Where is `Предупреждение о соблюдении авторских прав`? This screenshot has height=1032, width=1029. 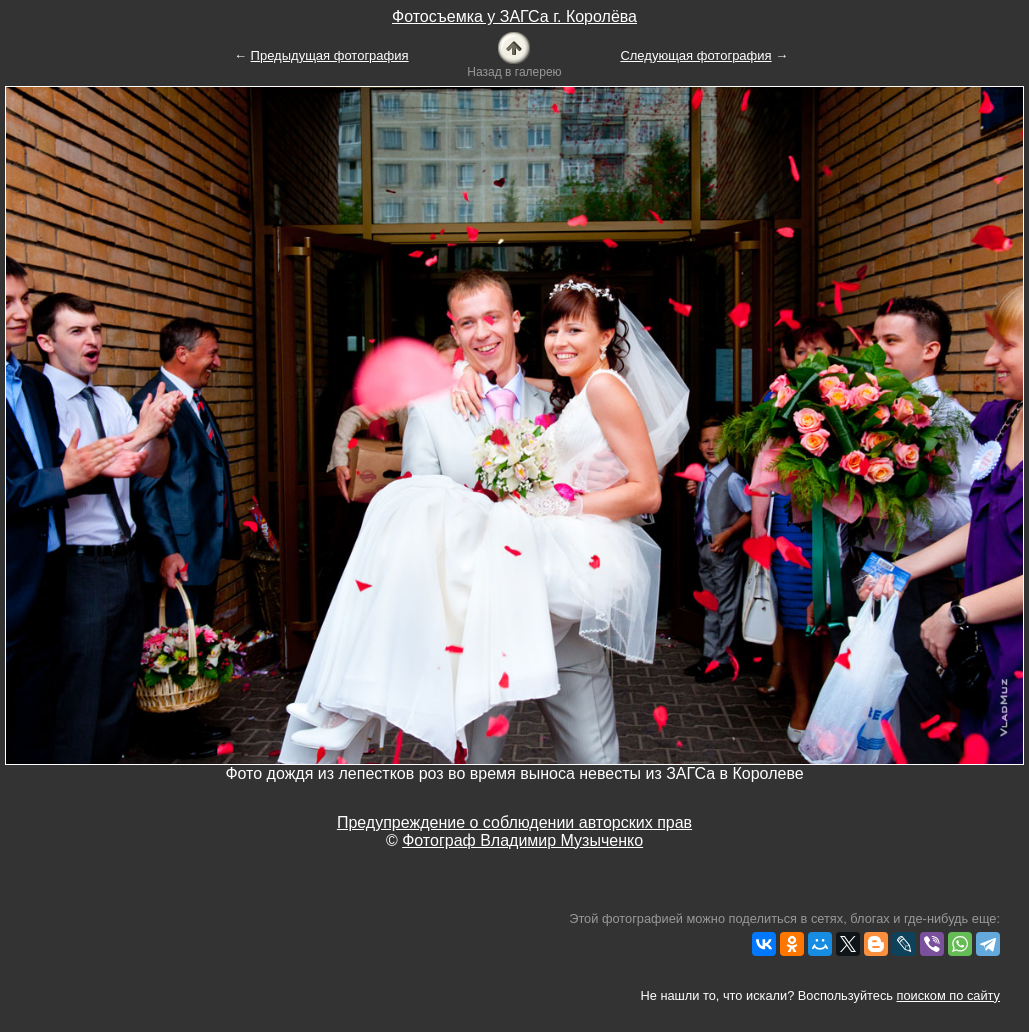
Предупреждение о соблюдении авторских прав is located at coordinates (514, 822).